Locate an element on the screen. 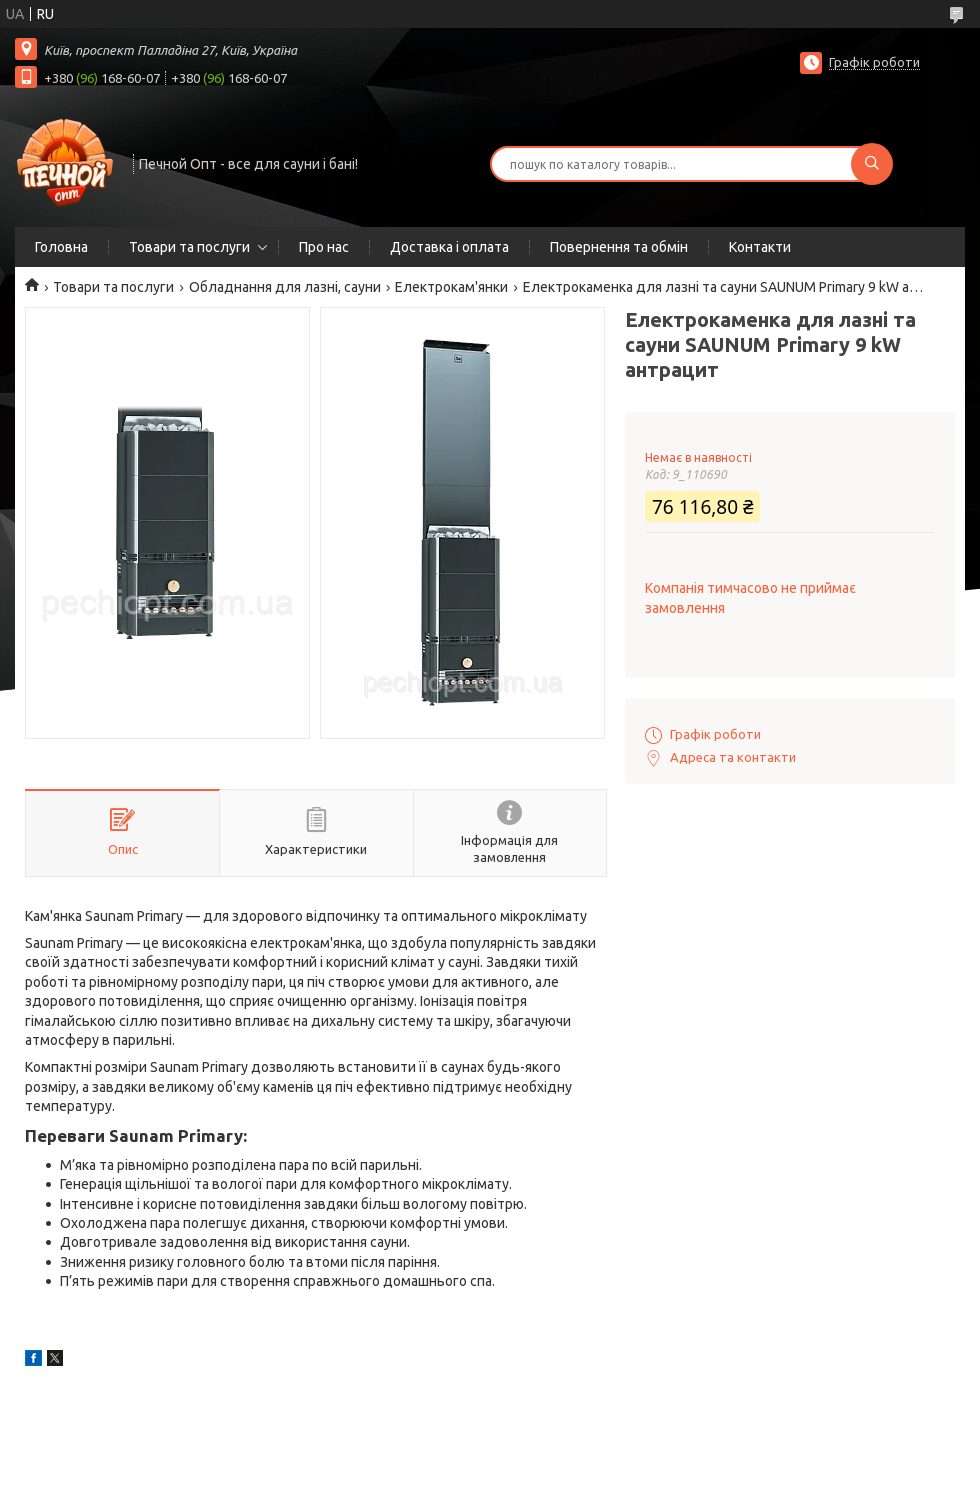  Доставка і оплата is located at coordinates (449, 247).